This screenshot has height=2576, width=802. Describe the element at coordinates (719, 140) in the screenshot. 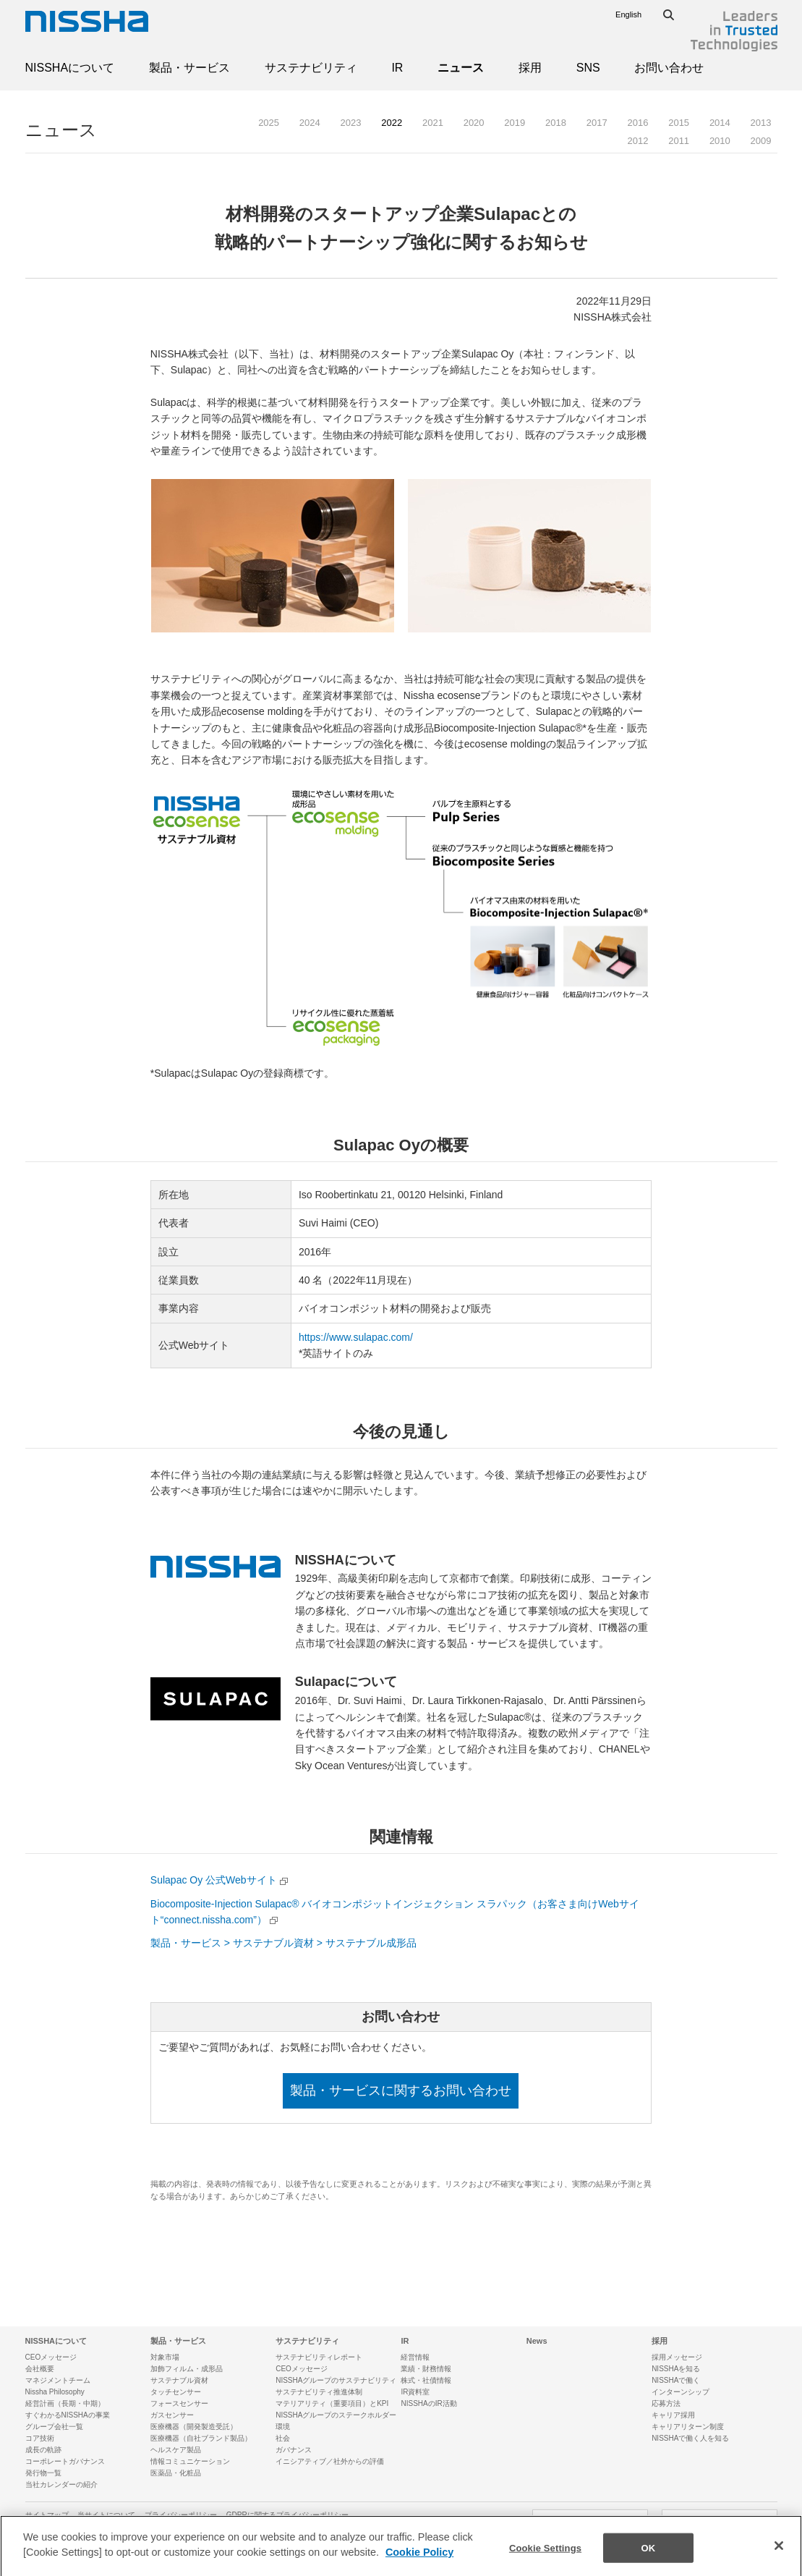

I see `2010` at that location.